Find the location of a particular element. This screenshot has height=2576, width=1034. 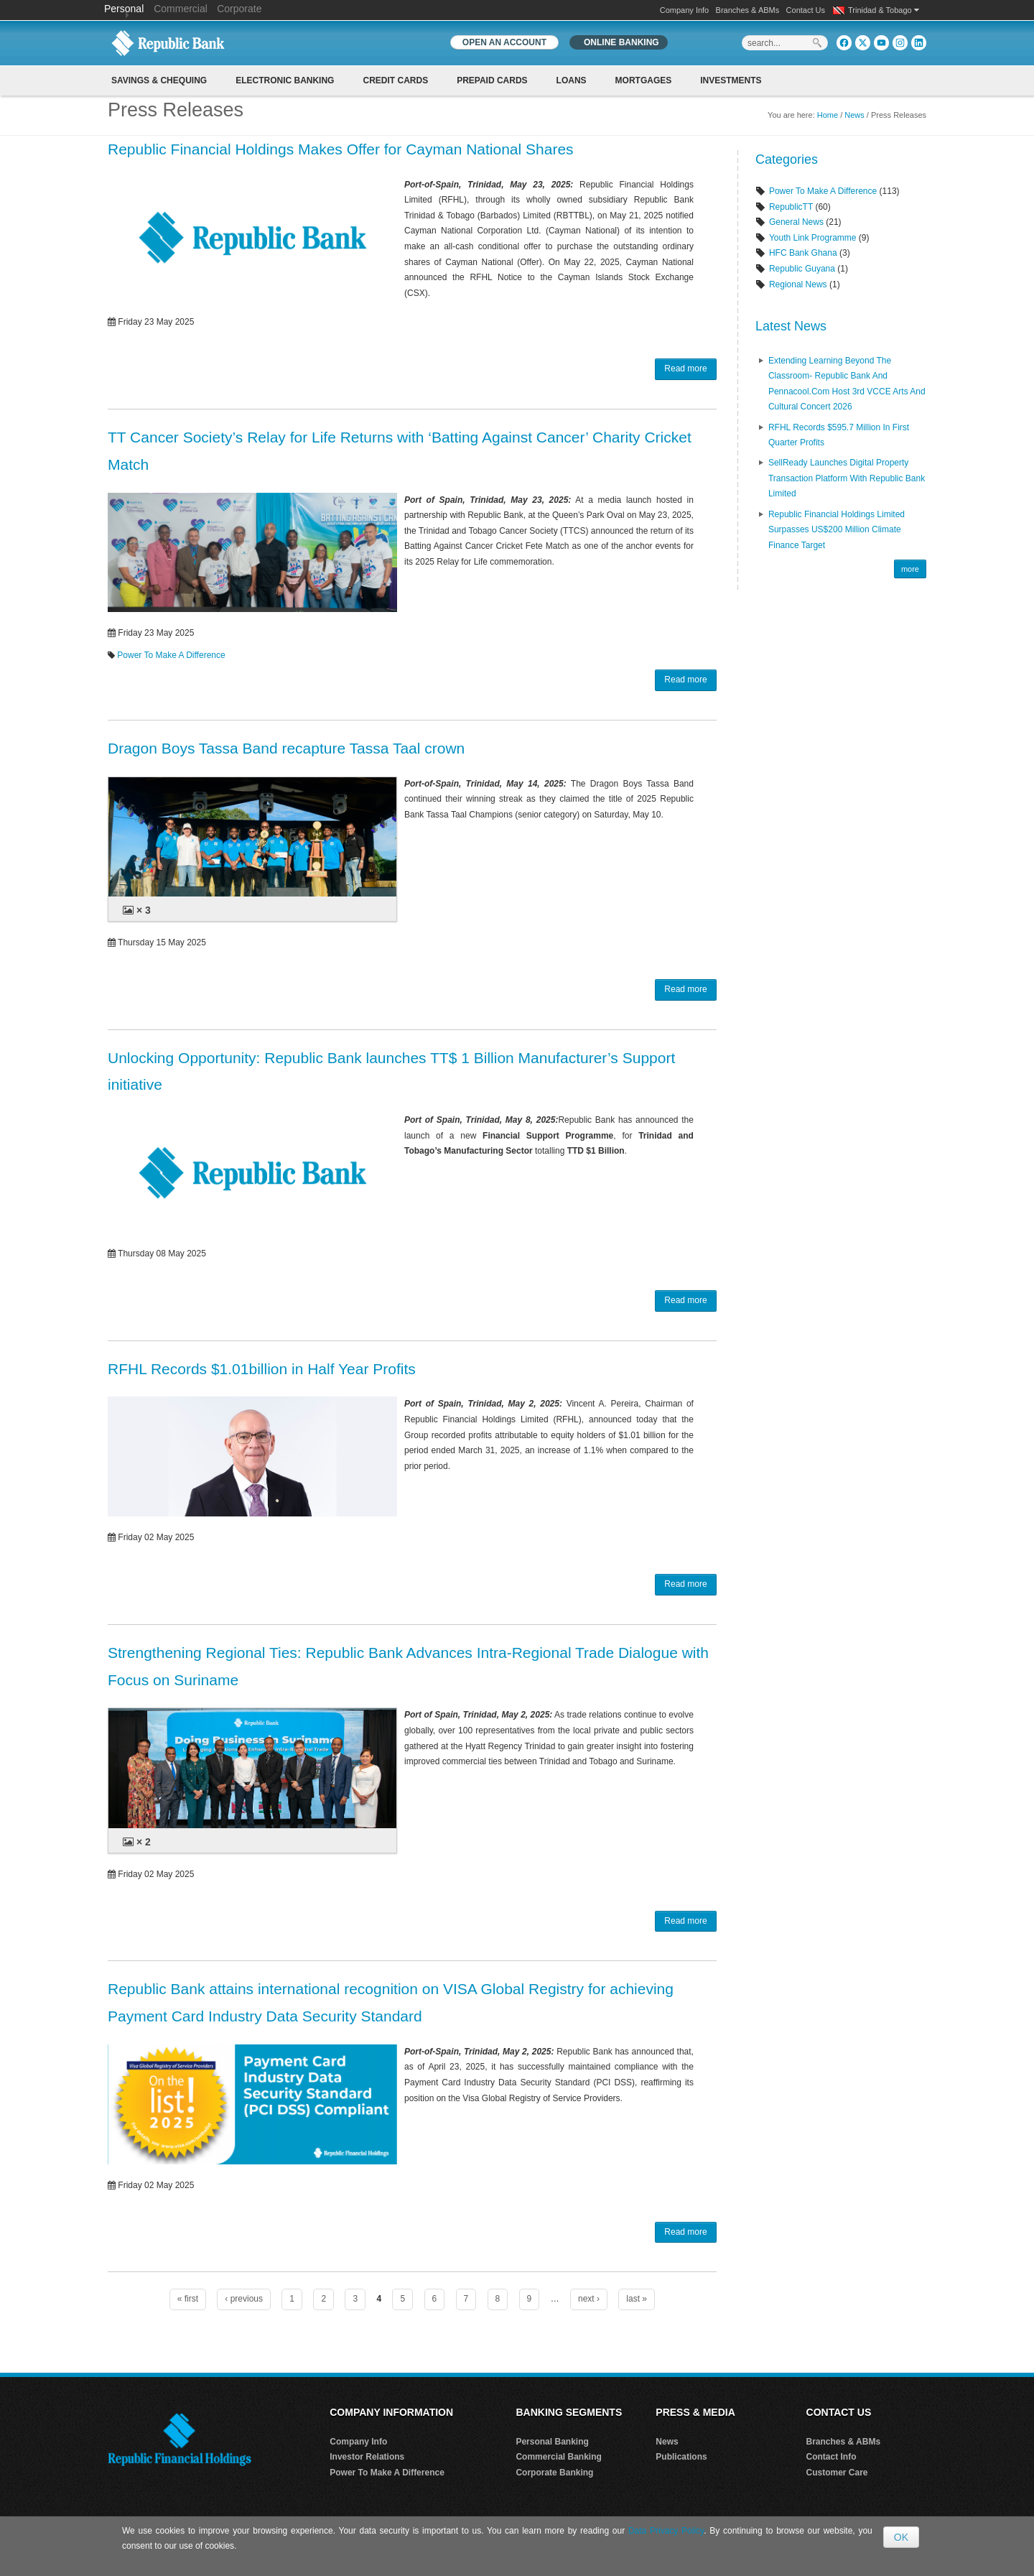

Branches & ABMs is located at coordinates (748, 10).